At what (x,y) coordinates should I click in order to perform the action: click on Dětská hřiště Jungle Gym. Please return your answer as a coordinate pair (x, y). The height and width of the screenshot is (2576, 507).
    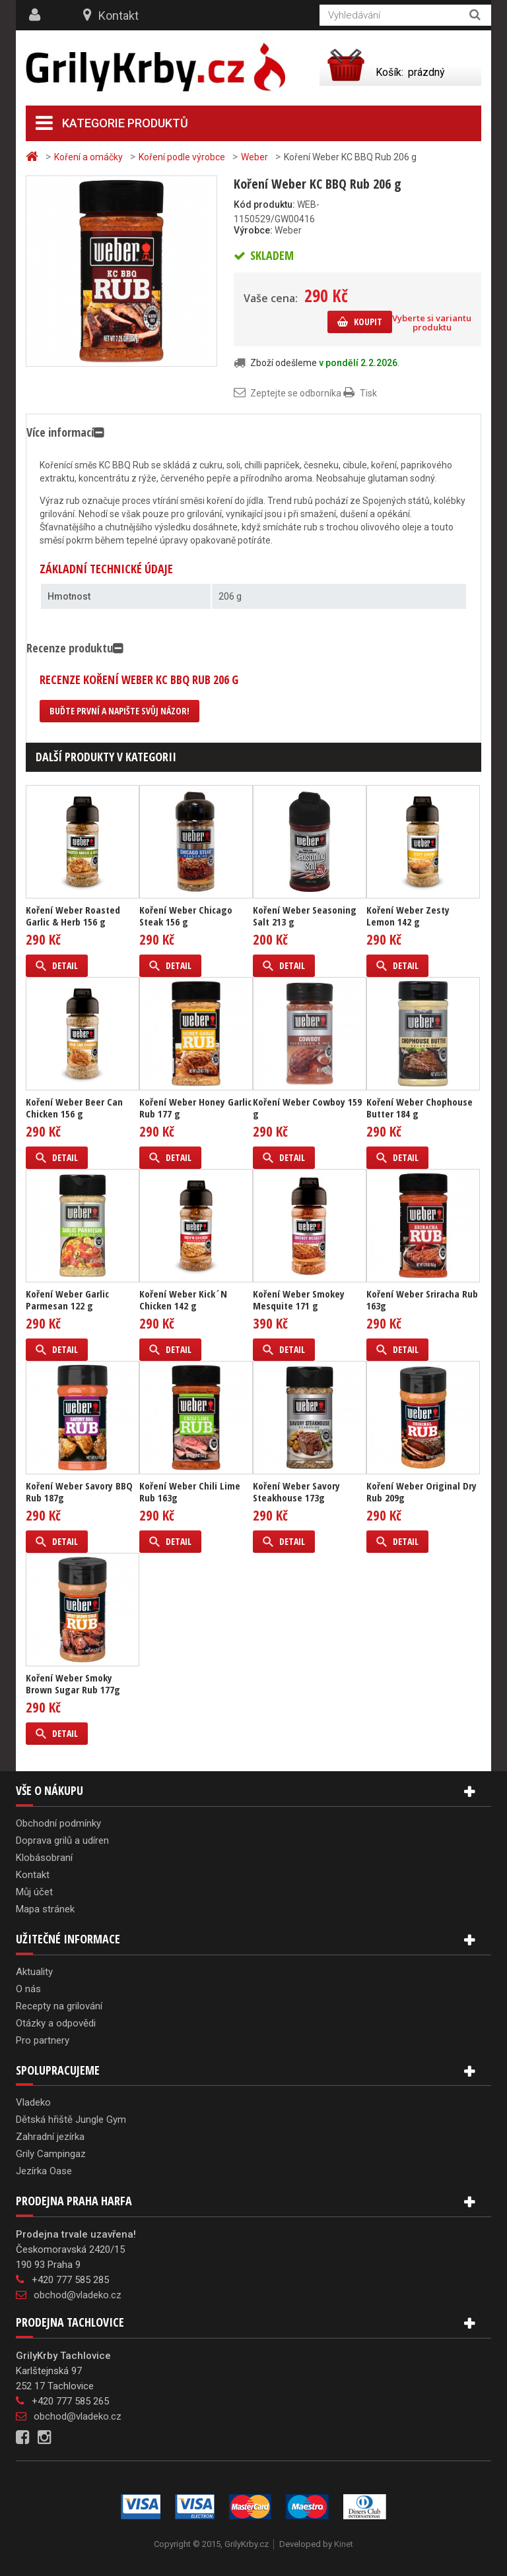
    Looking at the image, I should click on (71, 2119).